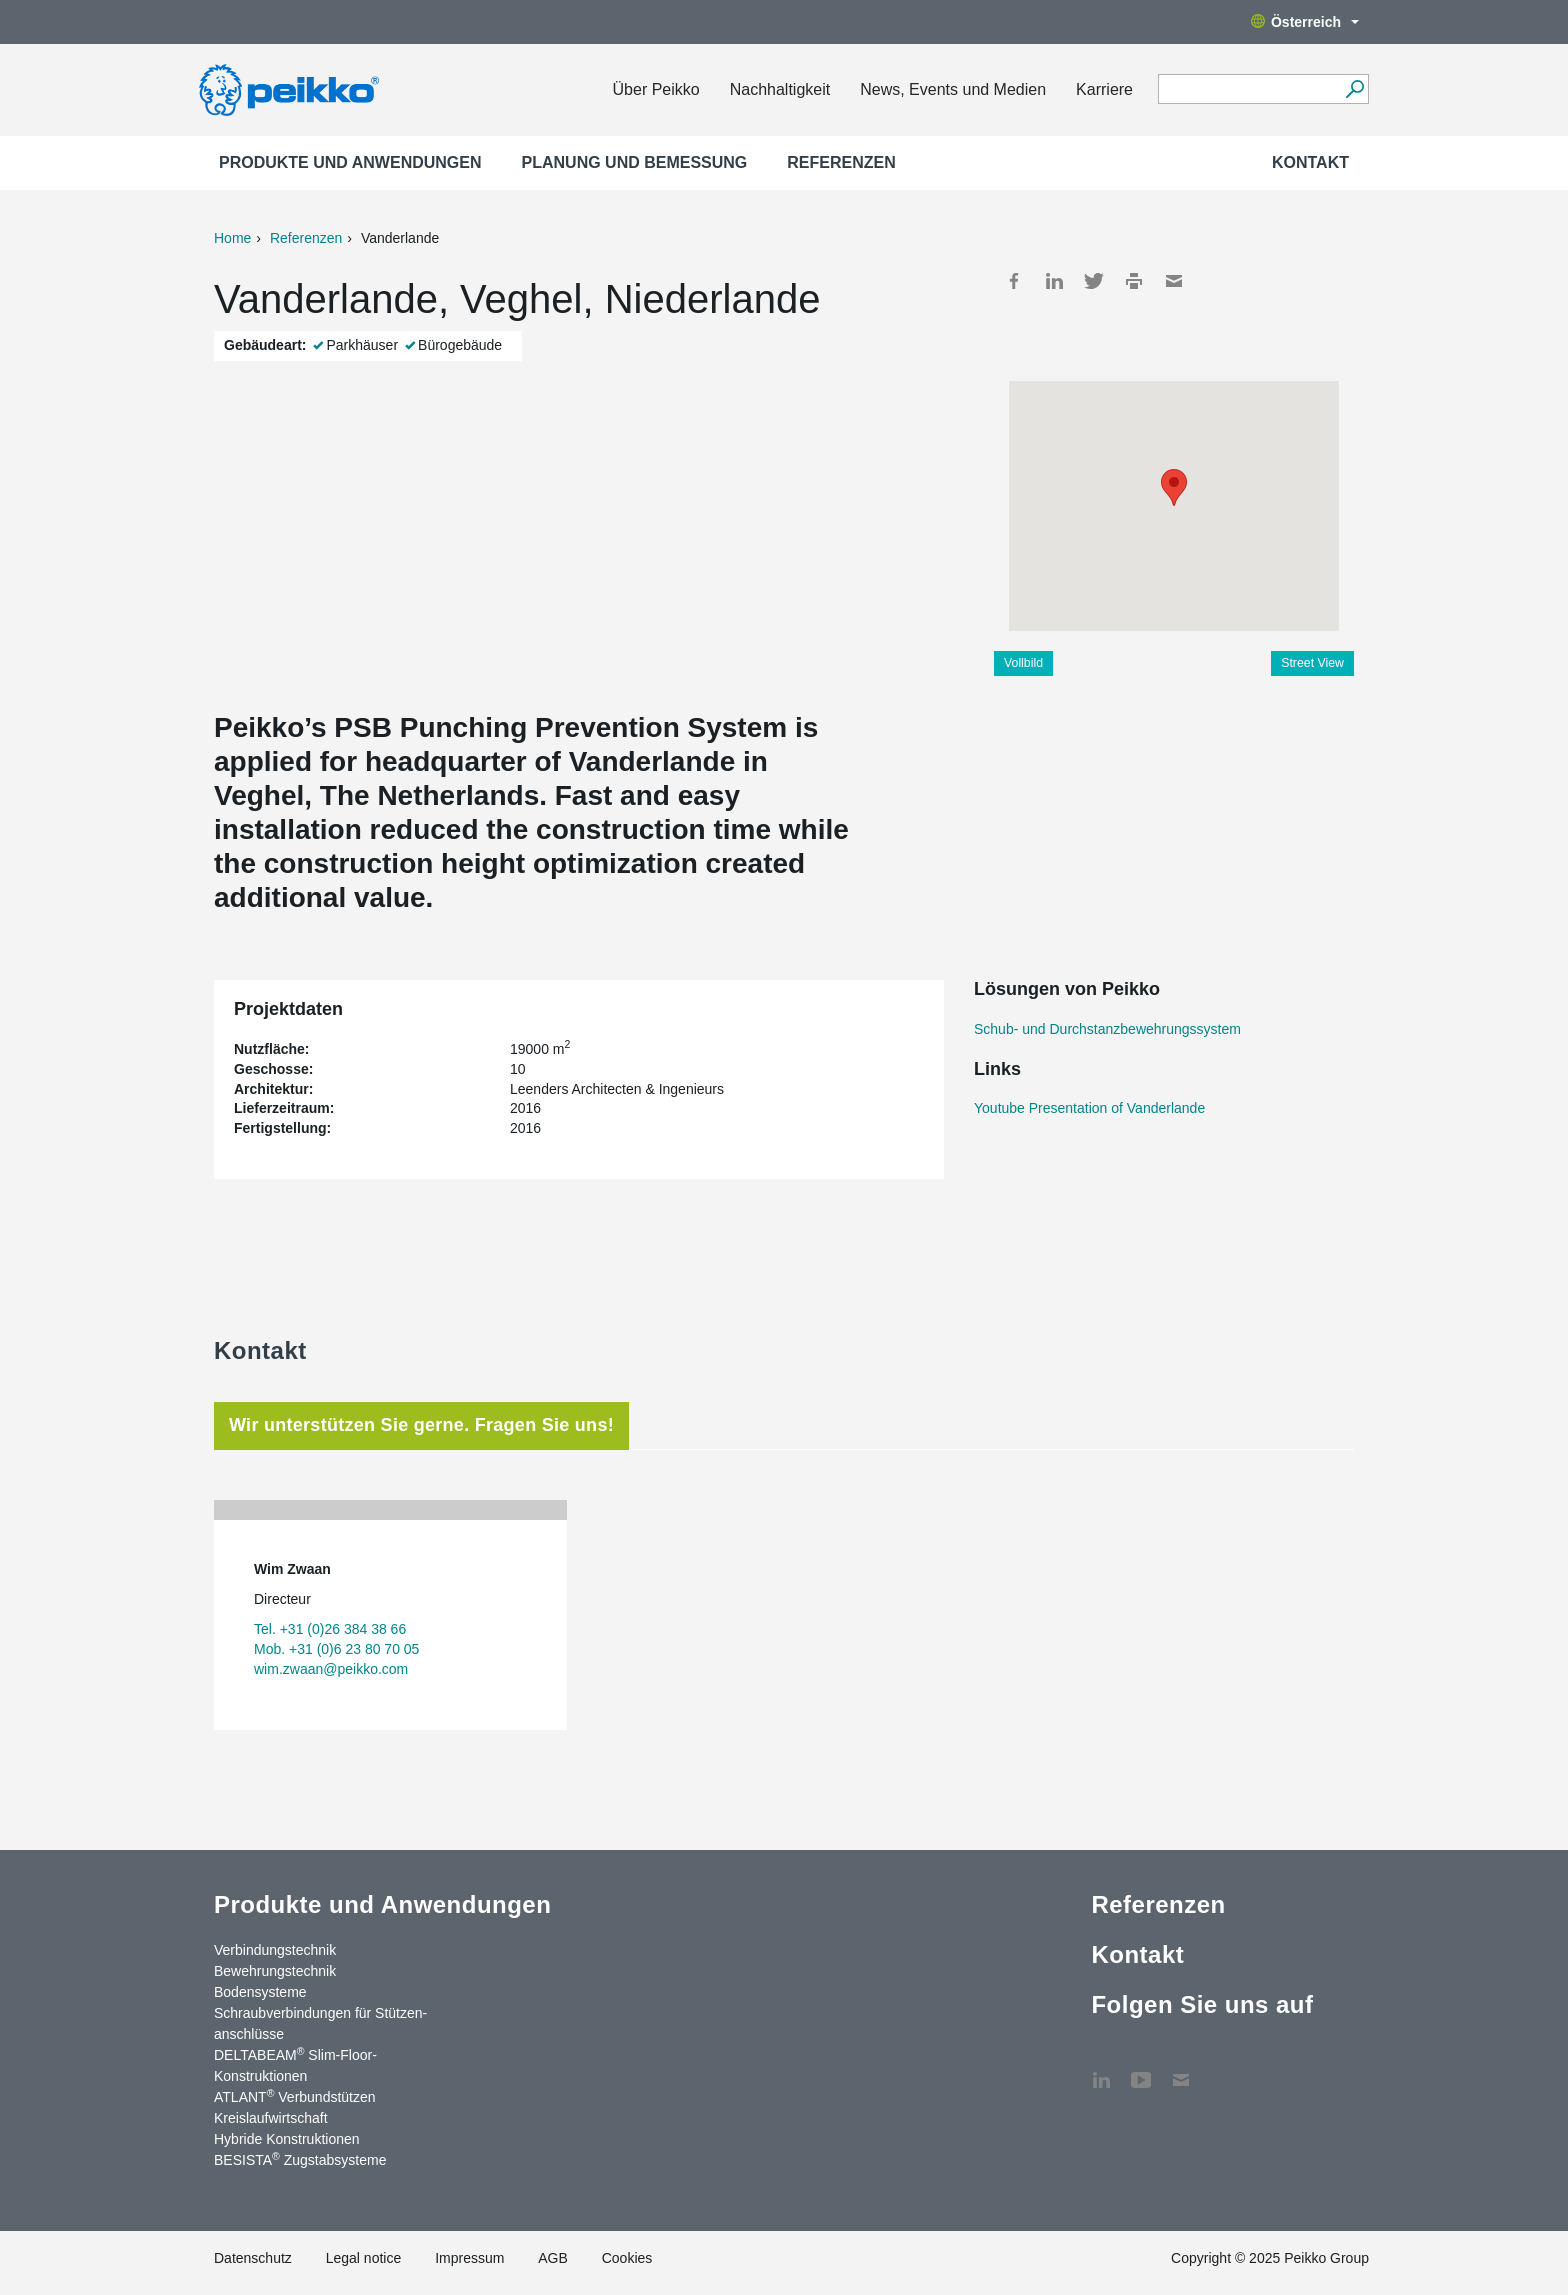 Image resolution: width=1568 pixels, height=2295 pixels. I want to click on Mob. +31 (0)6 23 80 70 05, so click(336, 1649).